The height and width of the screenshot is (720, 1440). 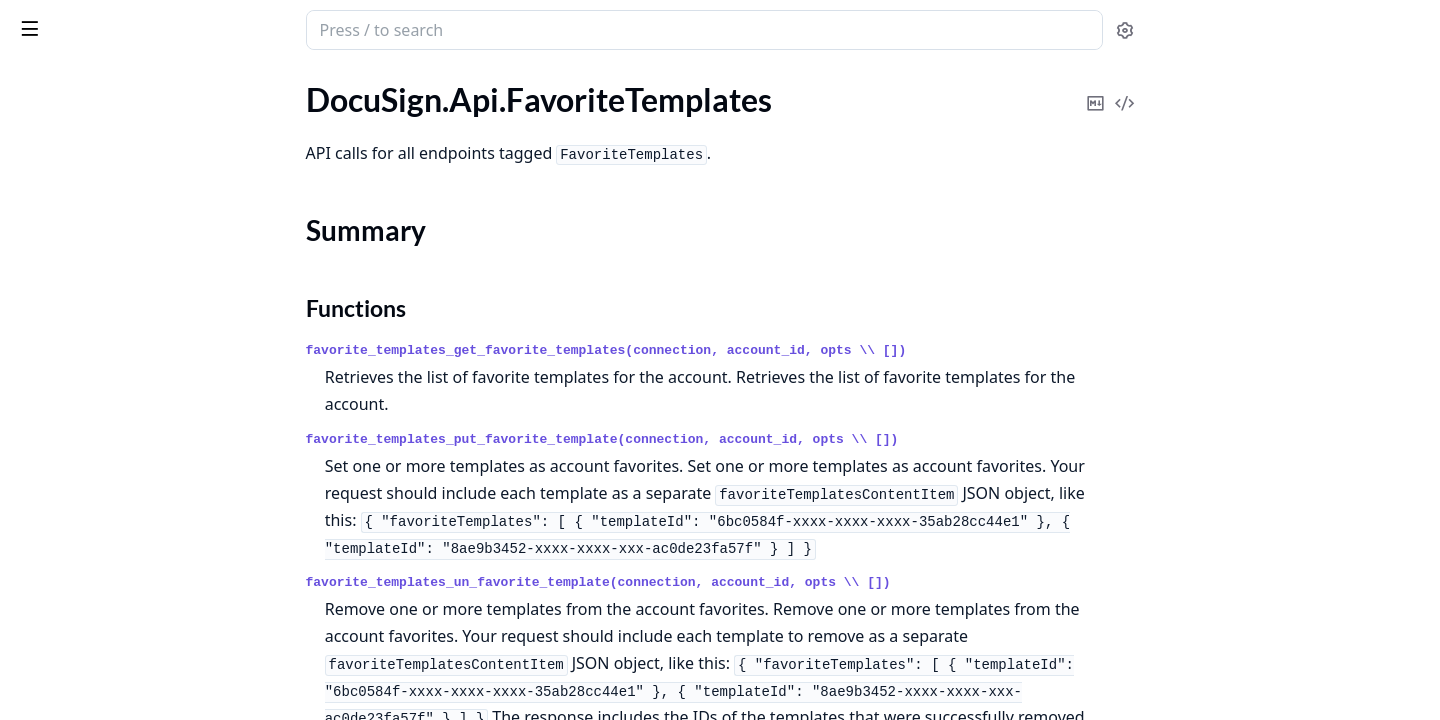 What do you see at coordinates (128, 81) in the screenshot?
I see `Modules [tab]` at bounding box center [128, 81].